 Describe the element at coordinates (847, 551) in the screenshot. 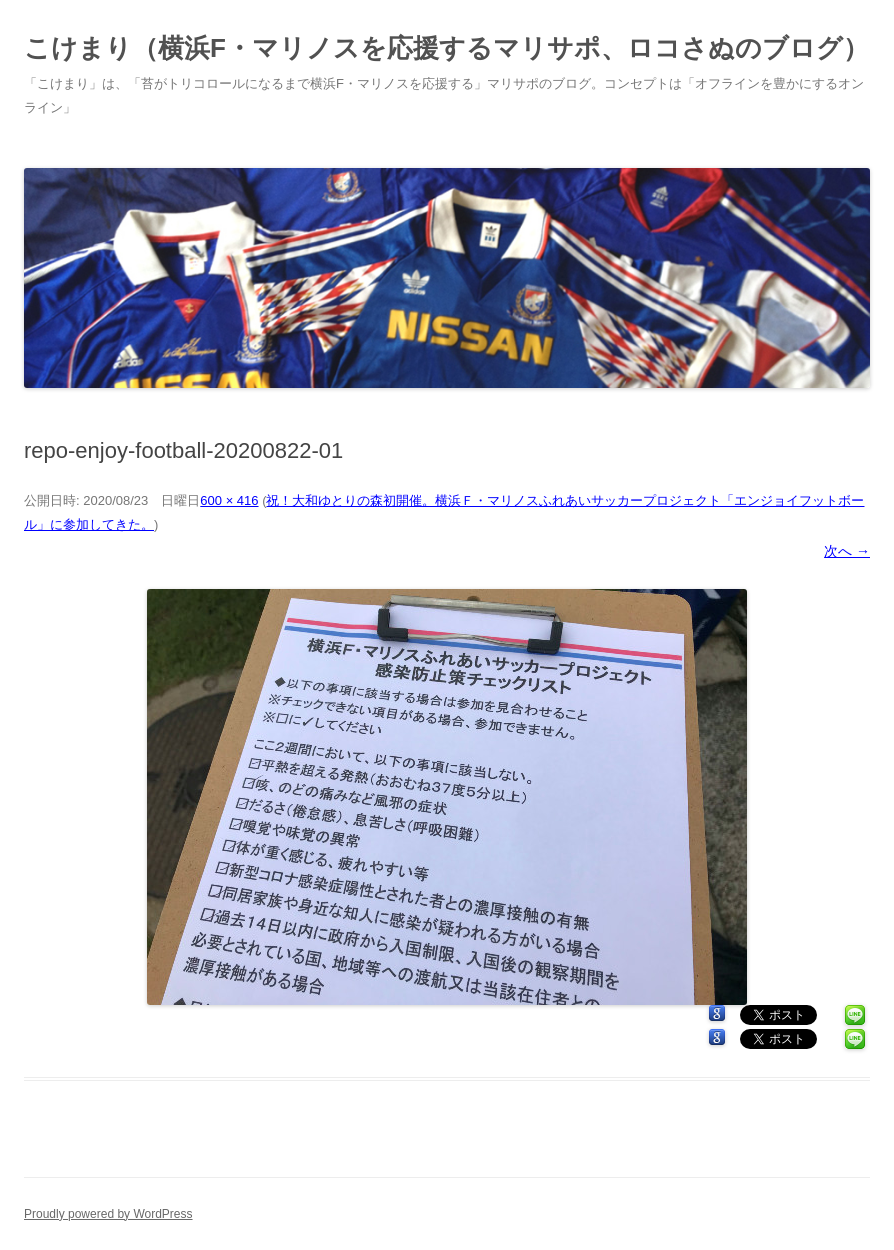

I see `次へ →` at that location.